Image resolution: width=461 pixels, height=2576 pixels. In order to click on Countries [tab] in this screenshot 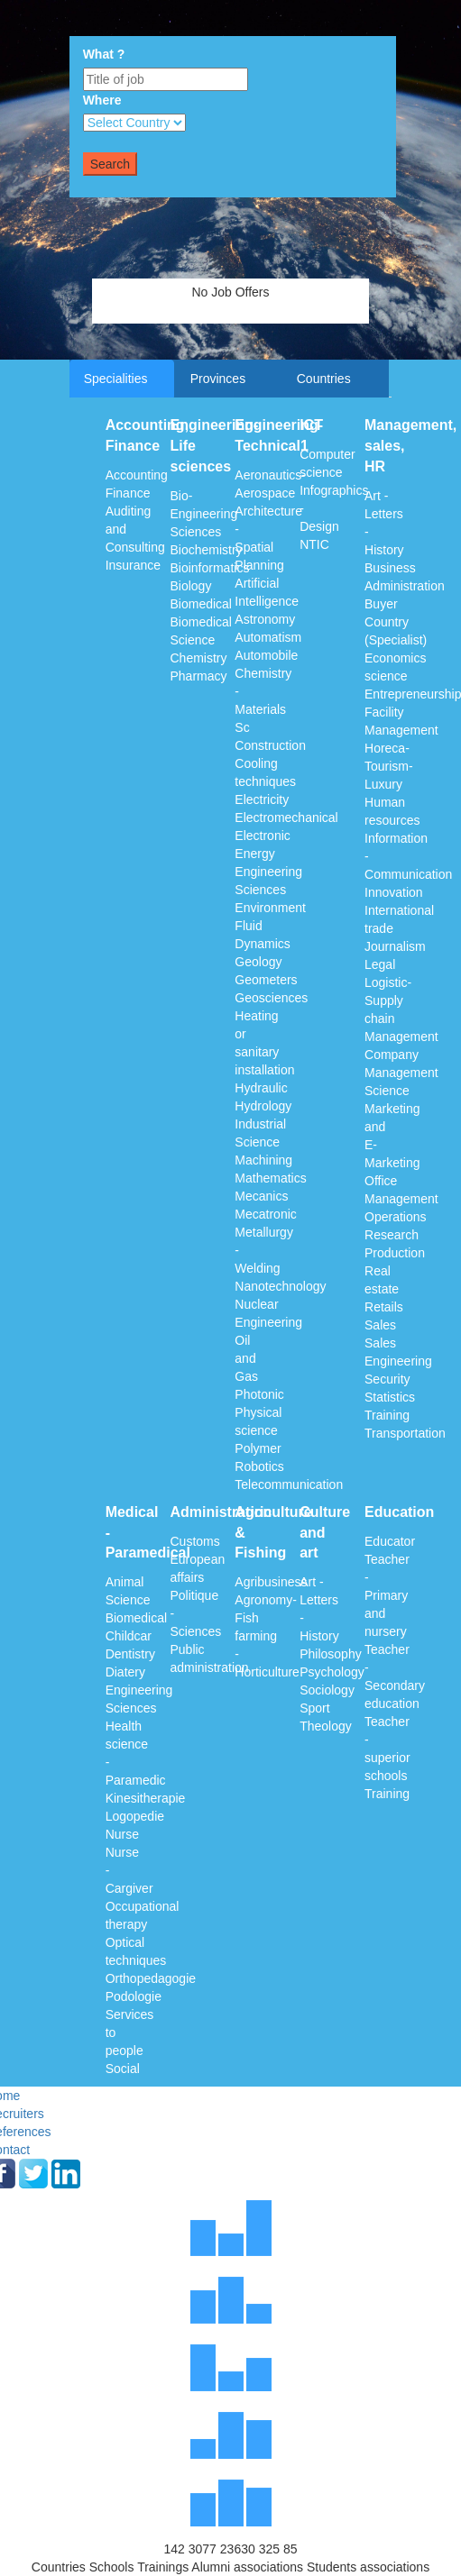, I will do `click(324, 378)`.